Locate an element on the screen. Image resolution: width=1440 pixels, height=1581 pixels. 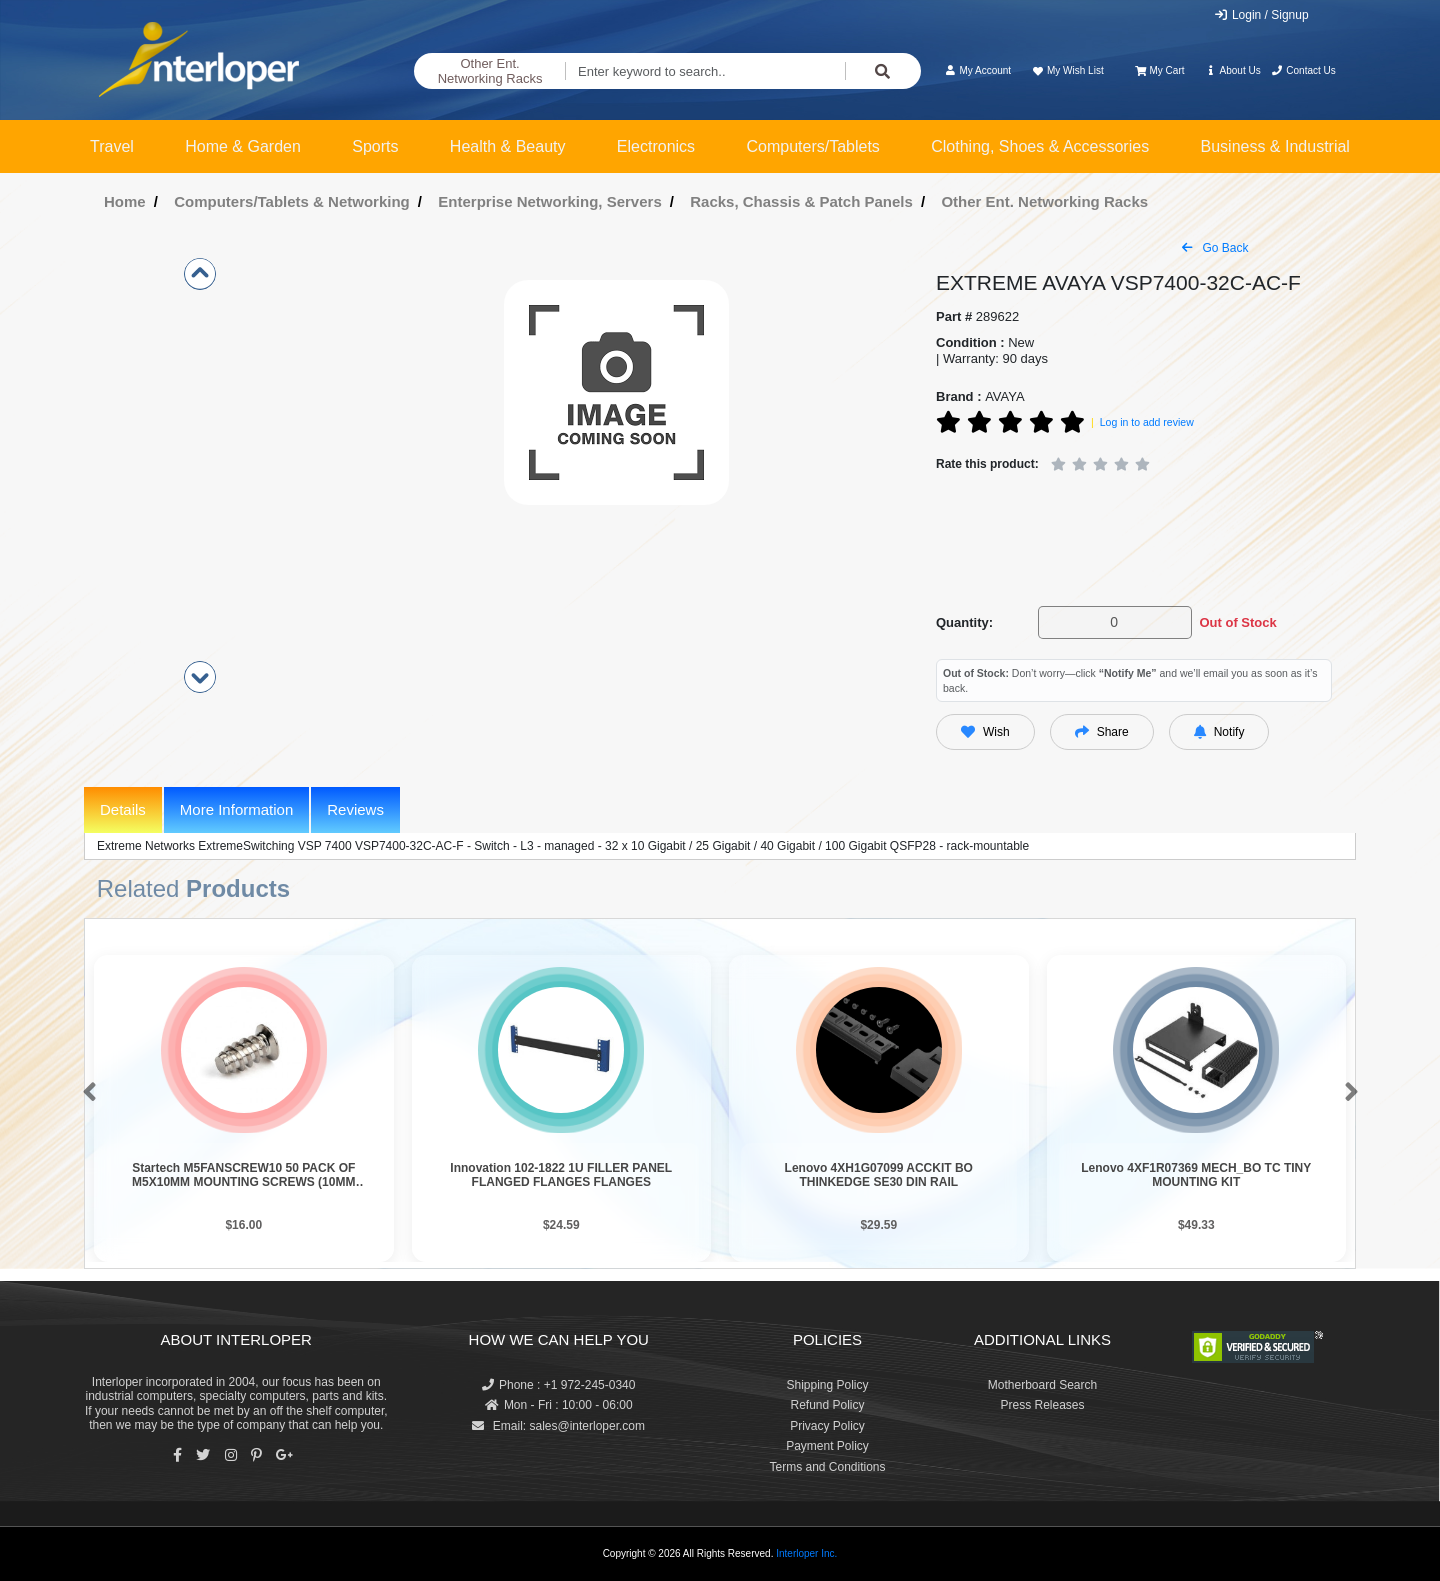
Enterprise Networking, Servers is located at coordinates (549, 201).